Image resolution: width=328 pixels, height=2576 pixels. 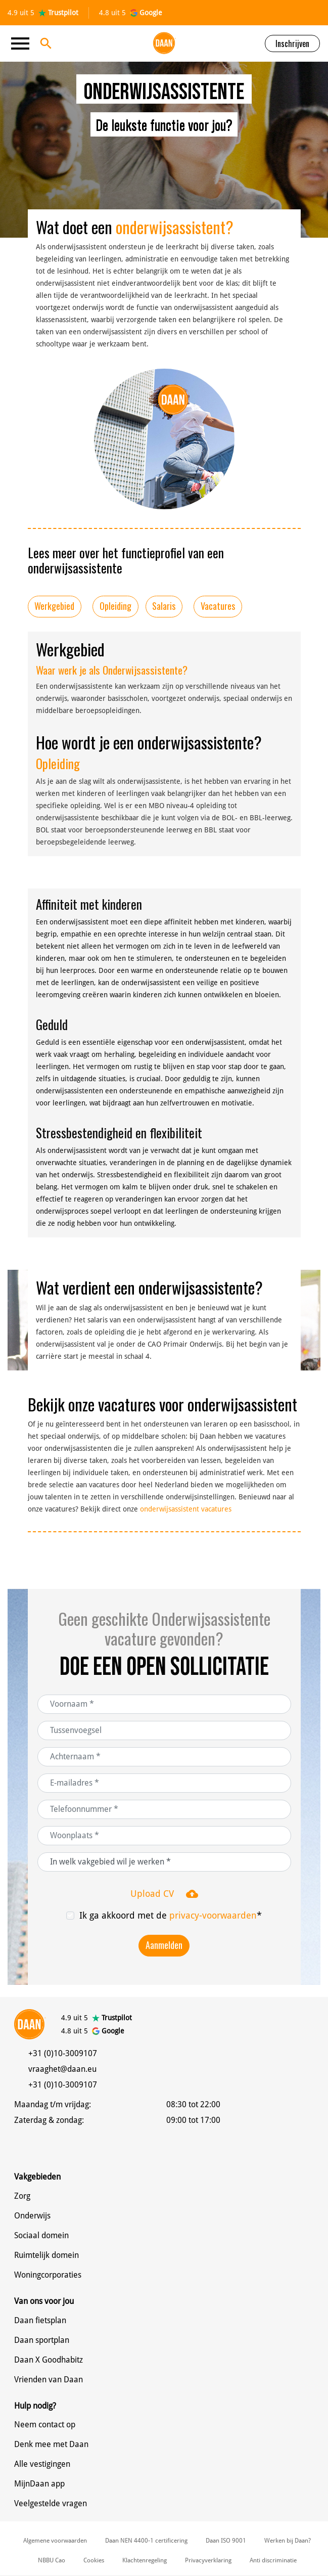 I want to click on Ruimtelijk domein, so click(x=46, y=2255).